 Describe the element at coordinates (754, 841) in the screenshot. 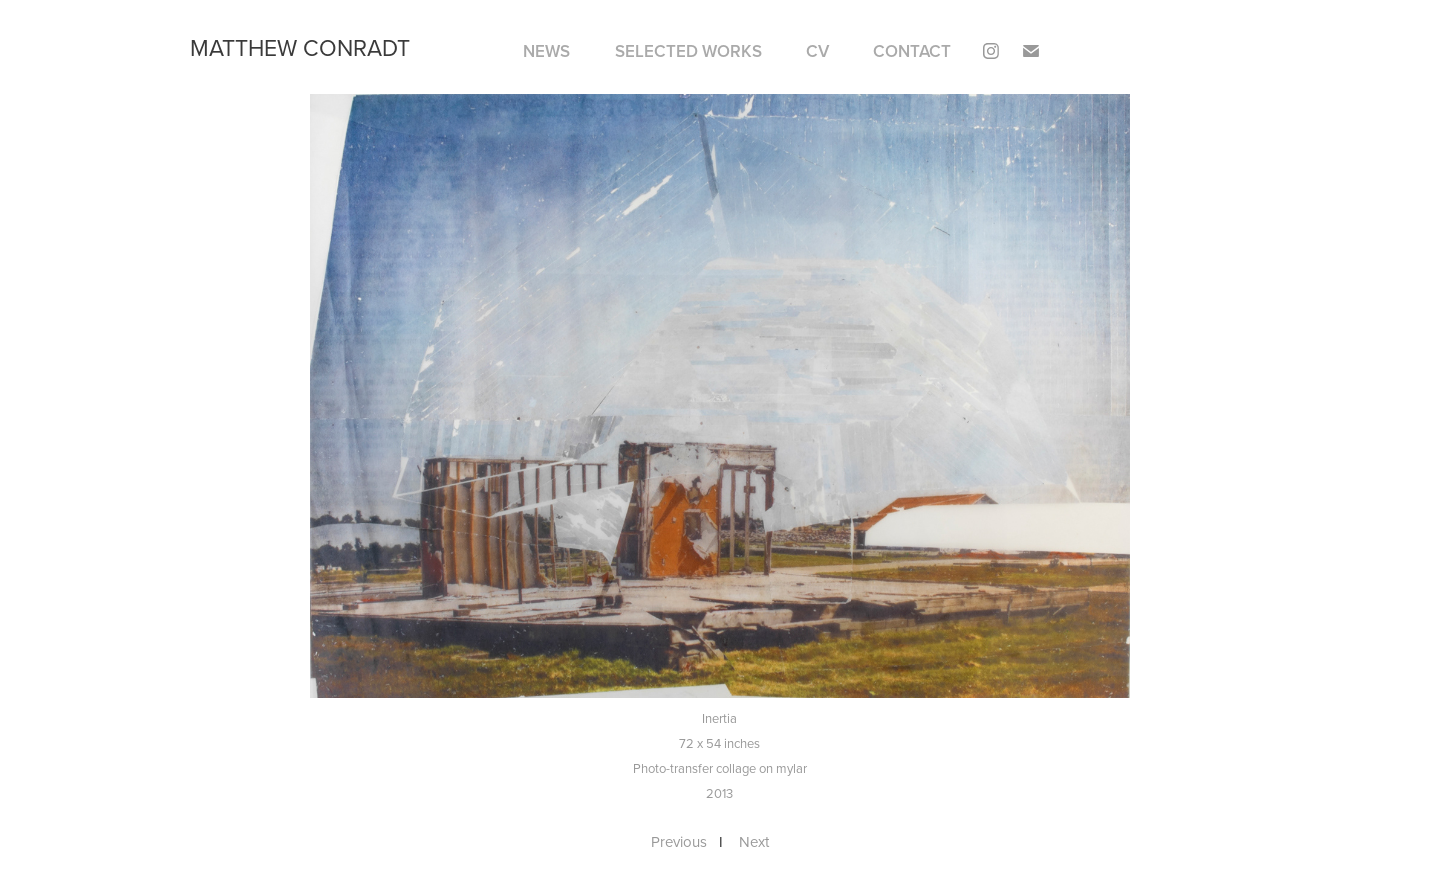

I see `Next` at that location.